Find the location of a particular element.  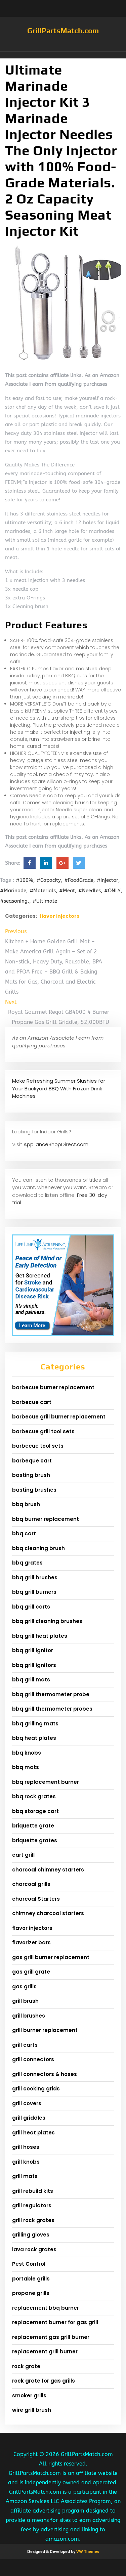

briquette grates is located at coordinates (34, 1840).